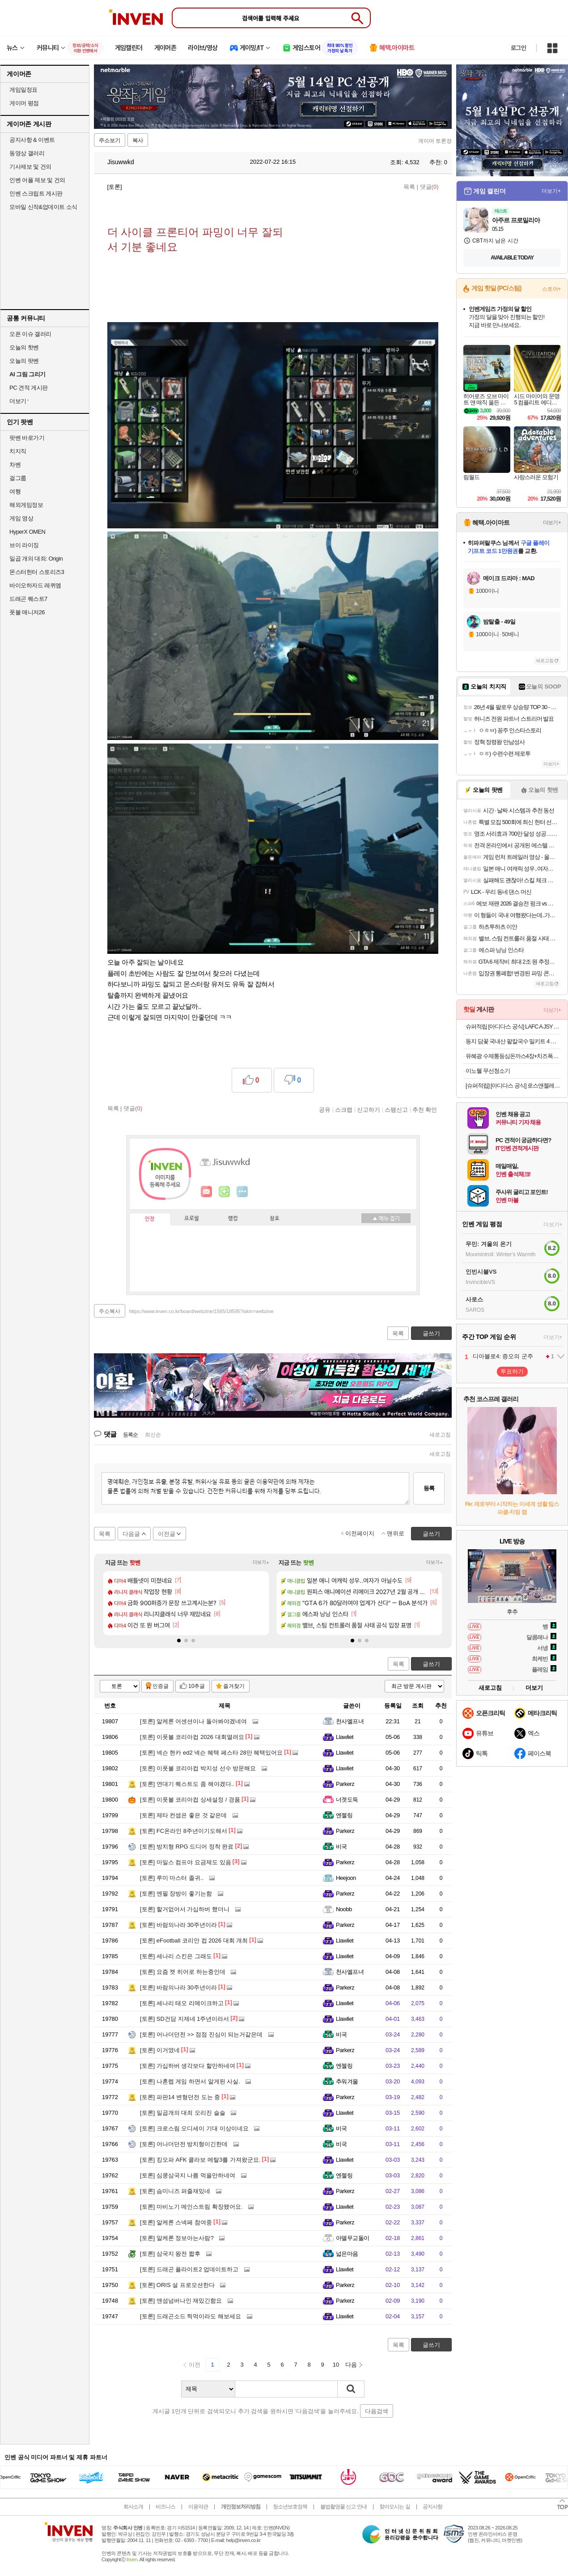  I want to click on Noobb, so click(344, 1909).